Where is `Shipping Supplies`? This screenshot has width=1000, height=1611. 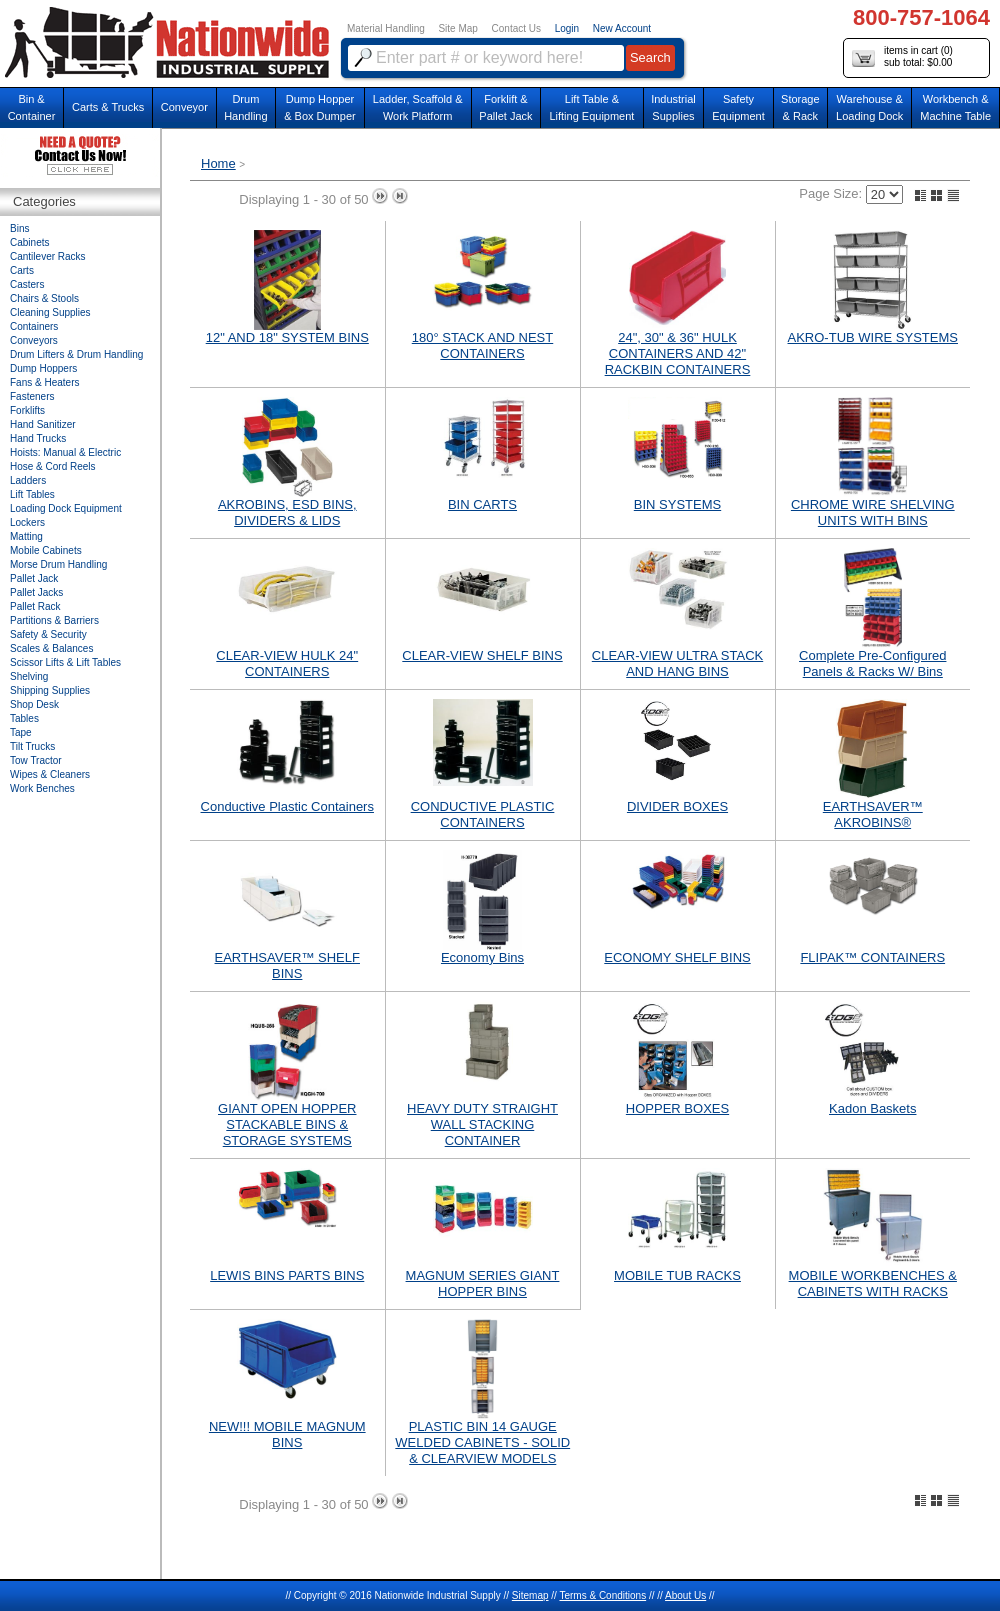
Shipping Supplies is located at coordinates (50, 690).